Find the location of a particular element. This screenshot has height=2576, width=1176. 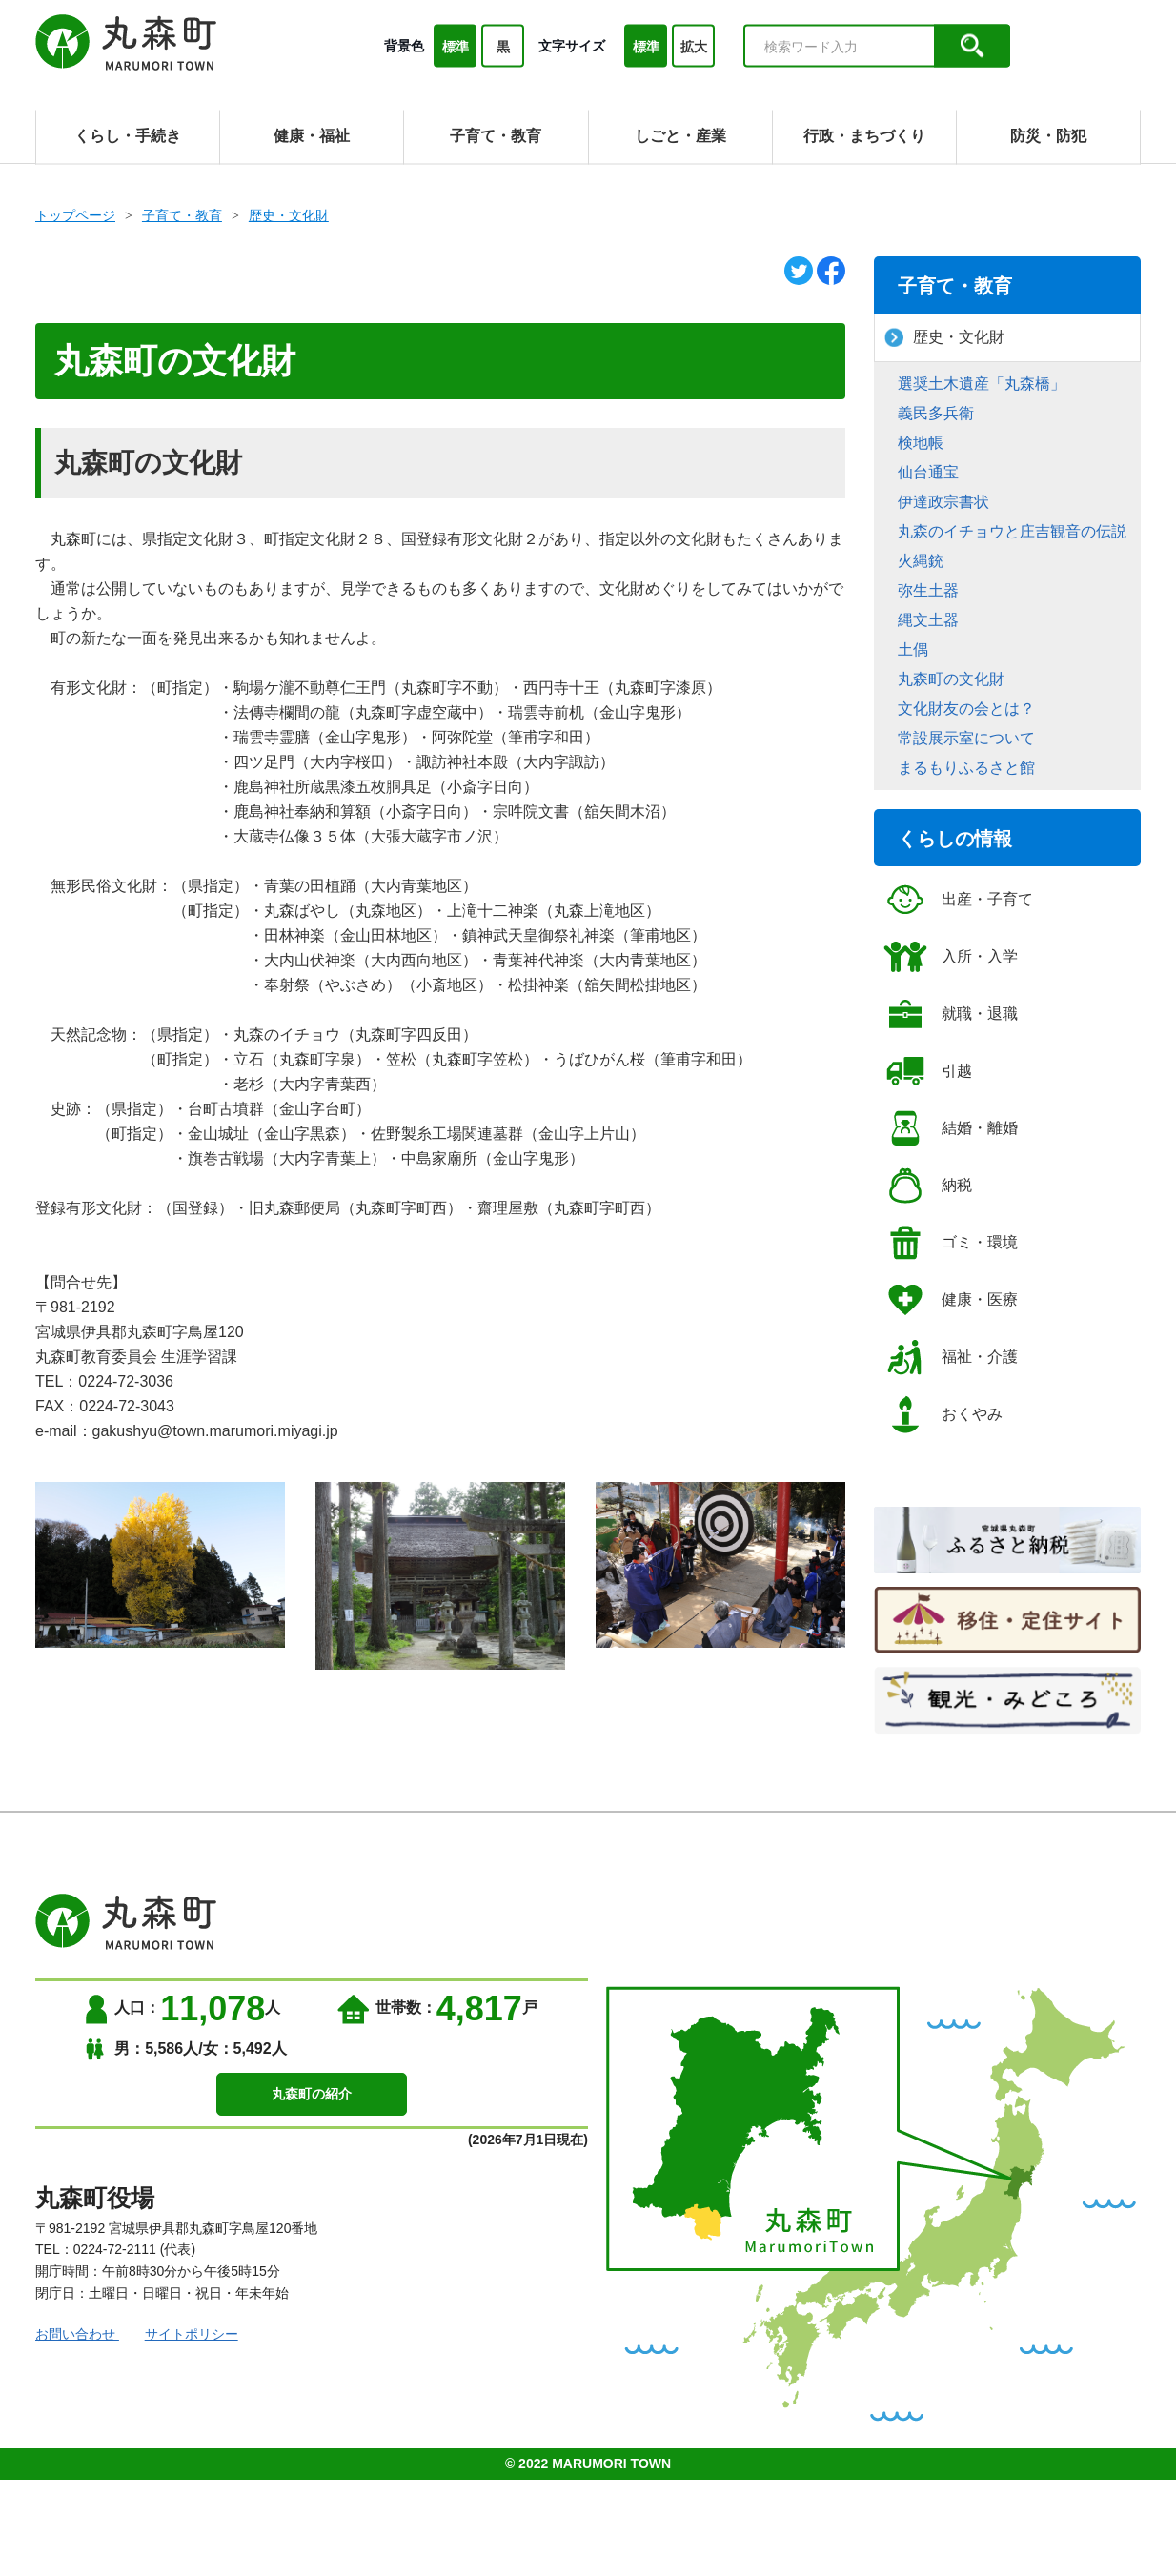

サイトポリシー is located at coordinates (204, 2334).